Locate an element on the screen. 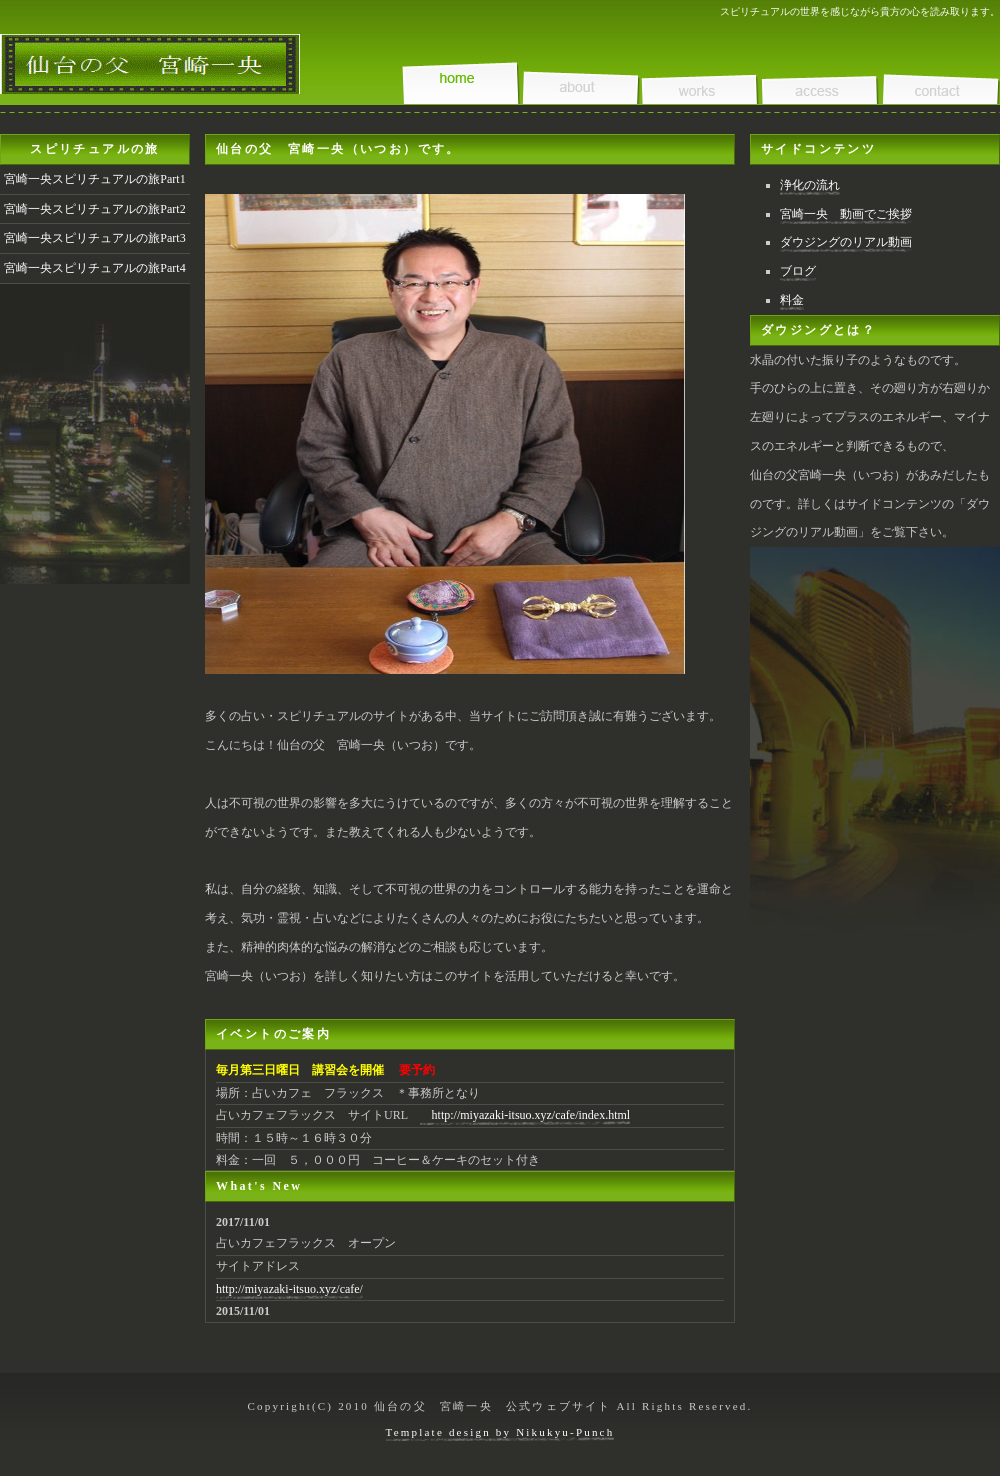 Image resolution: width=1000 pixels, height=1476 pixels. http://miyazaki-itsuo.xyz/cafe/index.html is located at coordinates (525, 1115).